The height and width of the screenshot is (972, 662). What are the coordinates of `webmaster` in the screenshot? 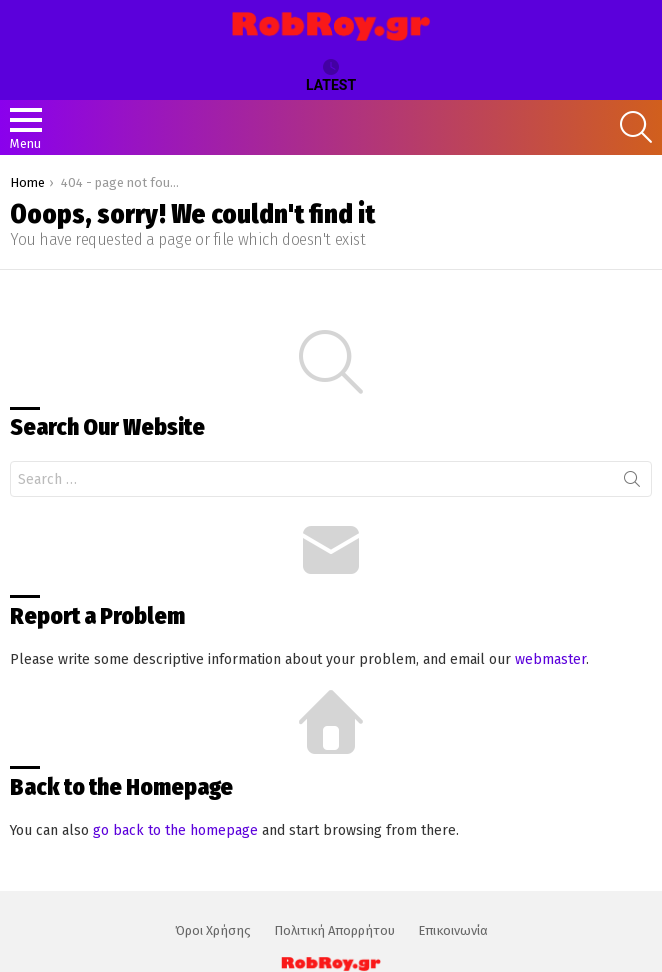 It's located at (550, 659).